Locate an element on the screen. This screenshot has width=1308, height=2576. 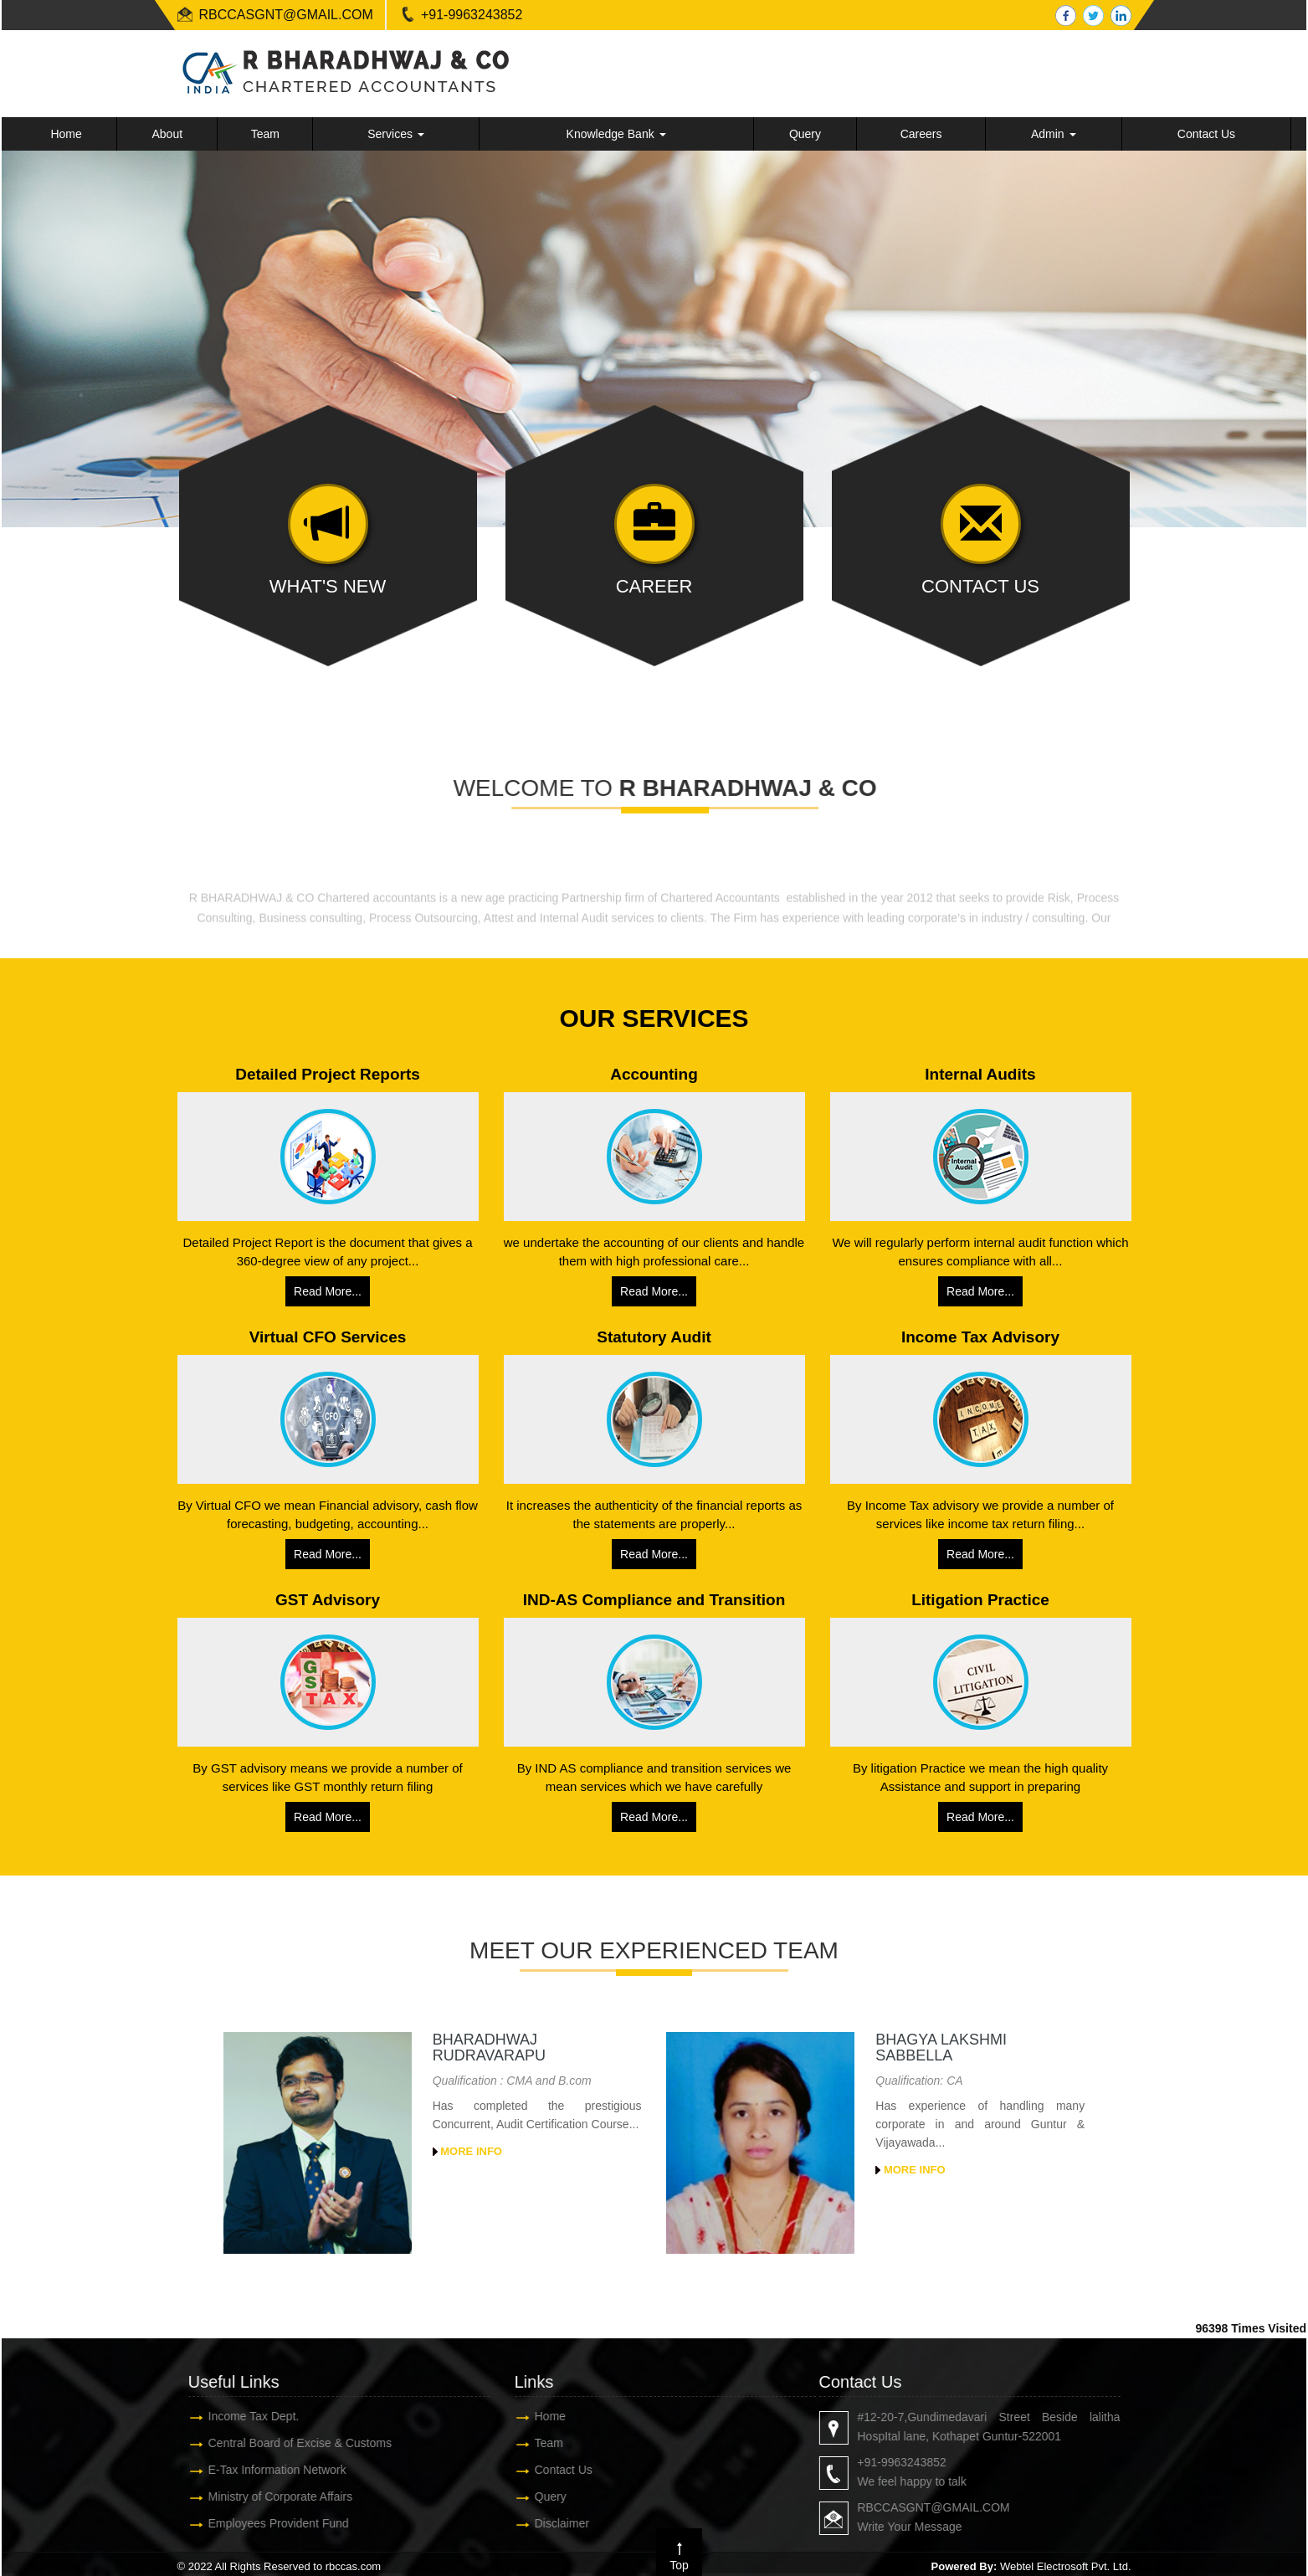
Home is located at coordinates (65, 134).